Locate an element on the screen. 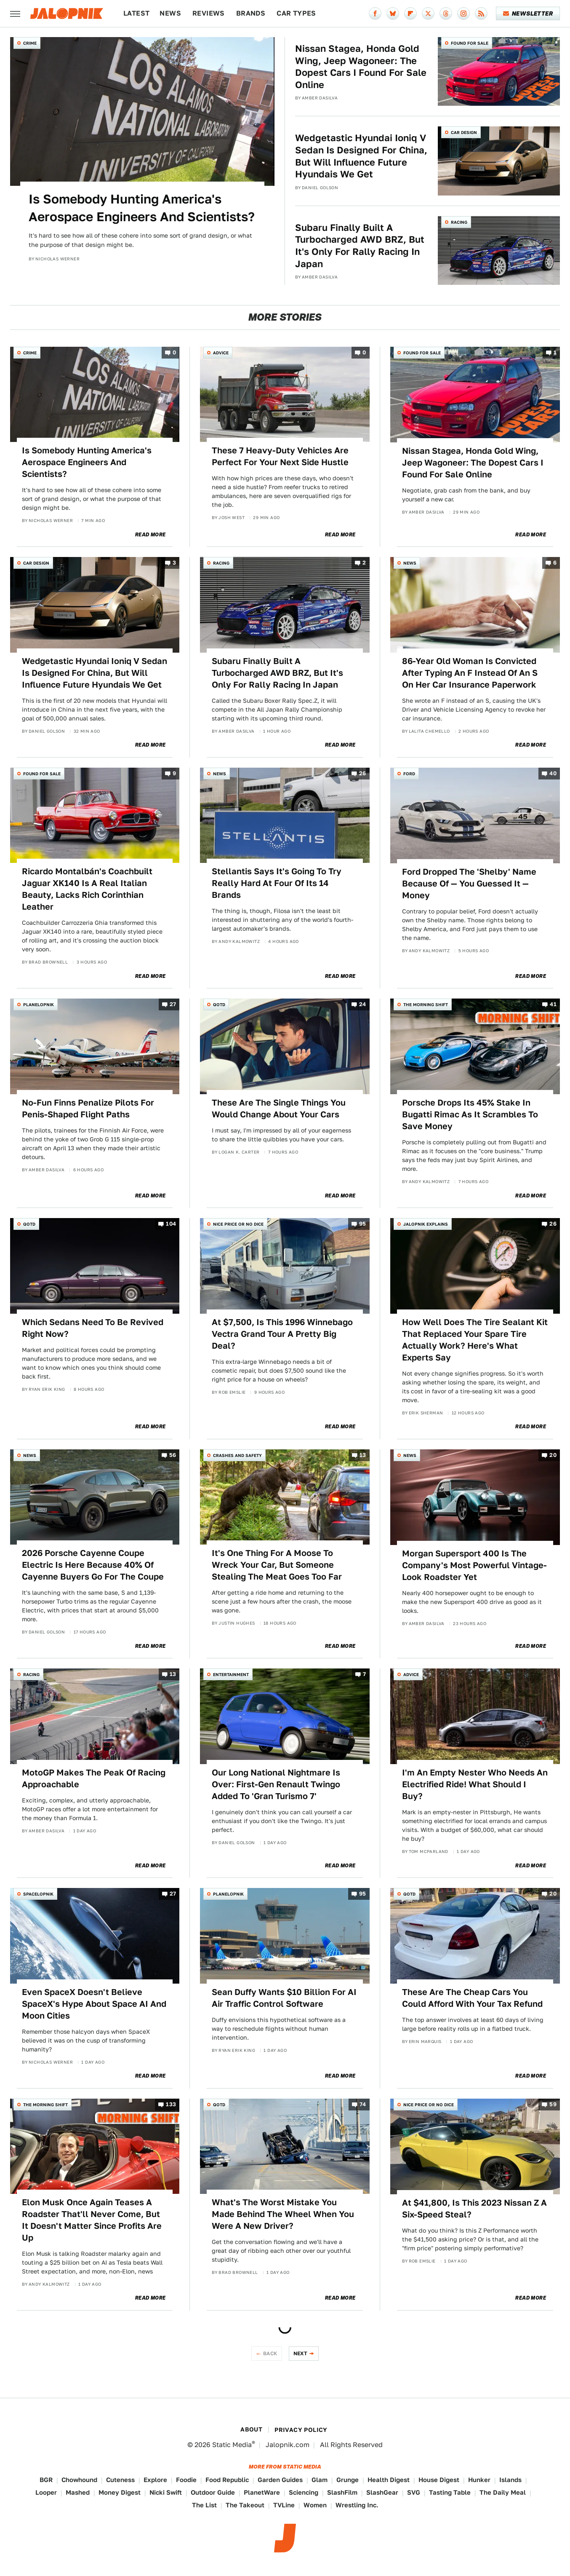  Grunge is located at coordinates (347, 2479).